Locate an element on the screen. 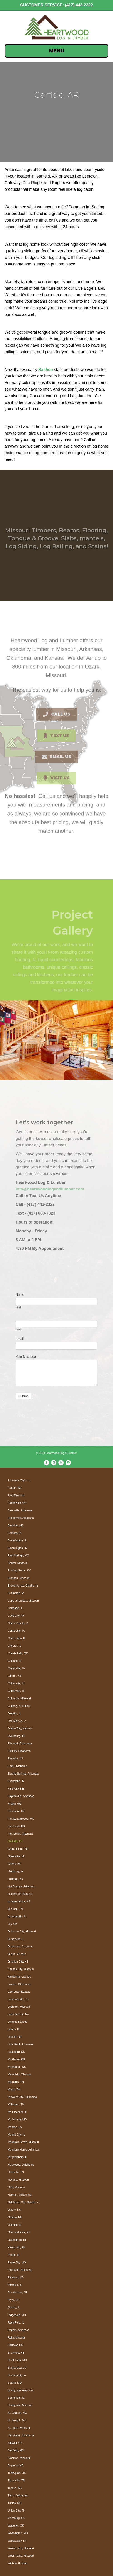 This screenshot has height=2576, width=113. Conway, Arkansas is located at coordinates (19, 1706).